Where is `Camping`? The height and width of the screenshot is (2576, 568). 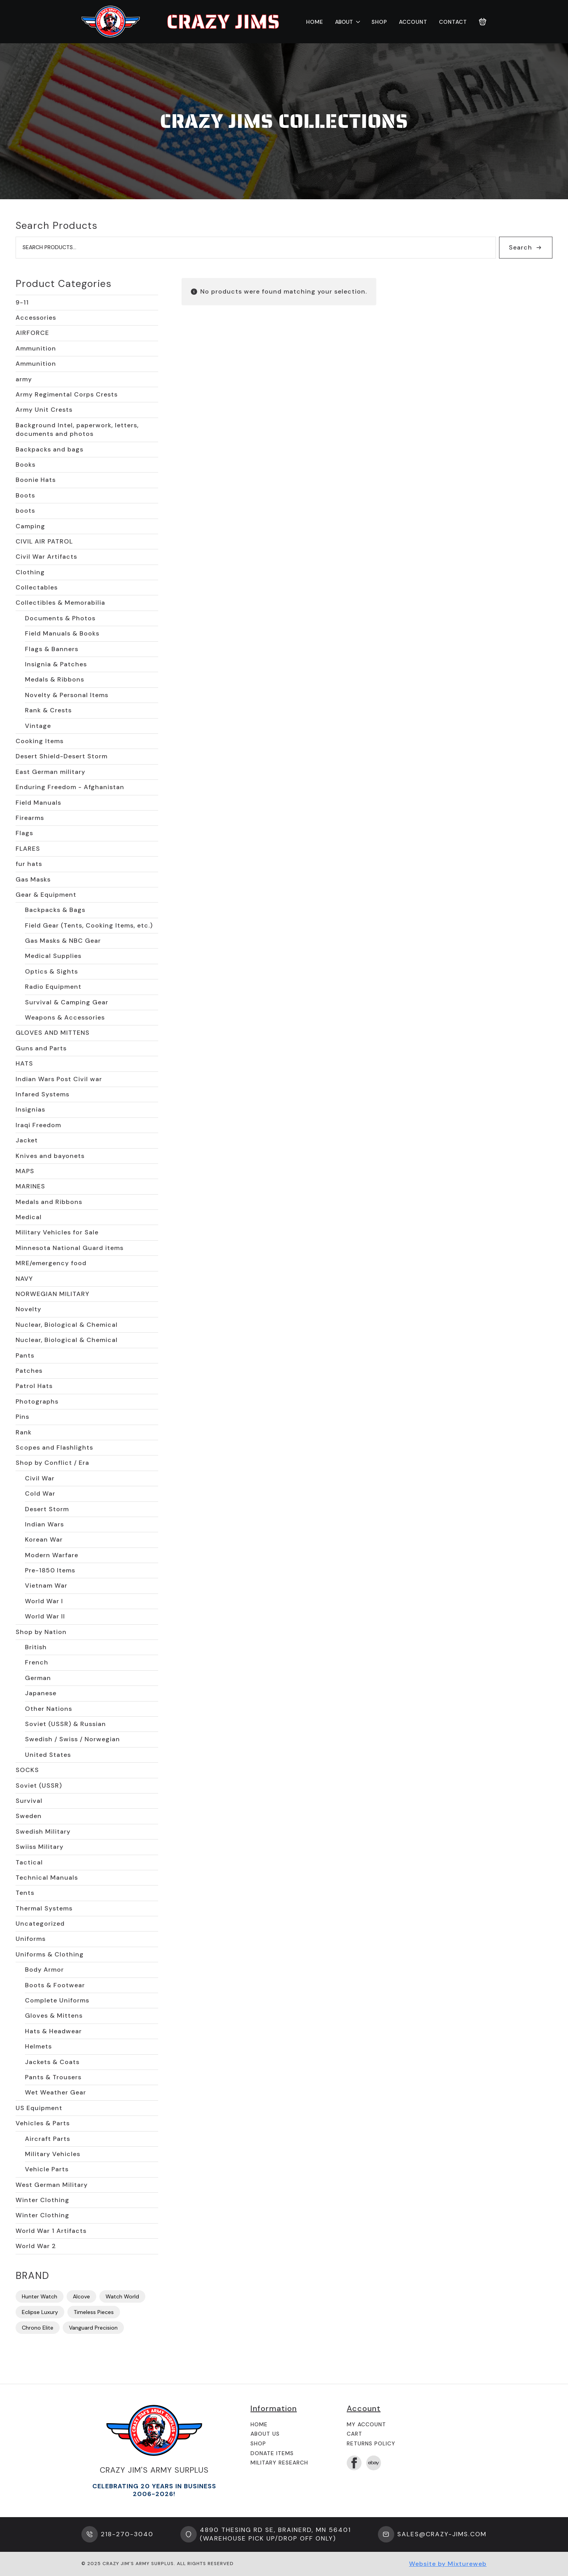 Camping is located at coordinates (30, 526).